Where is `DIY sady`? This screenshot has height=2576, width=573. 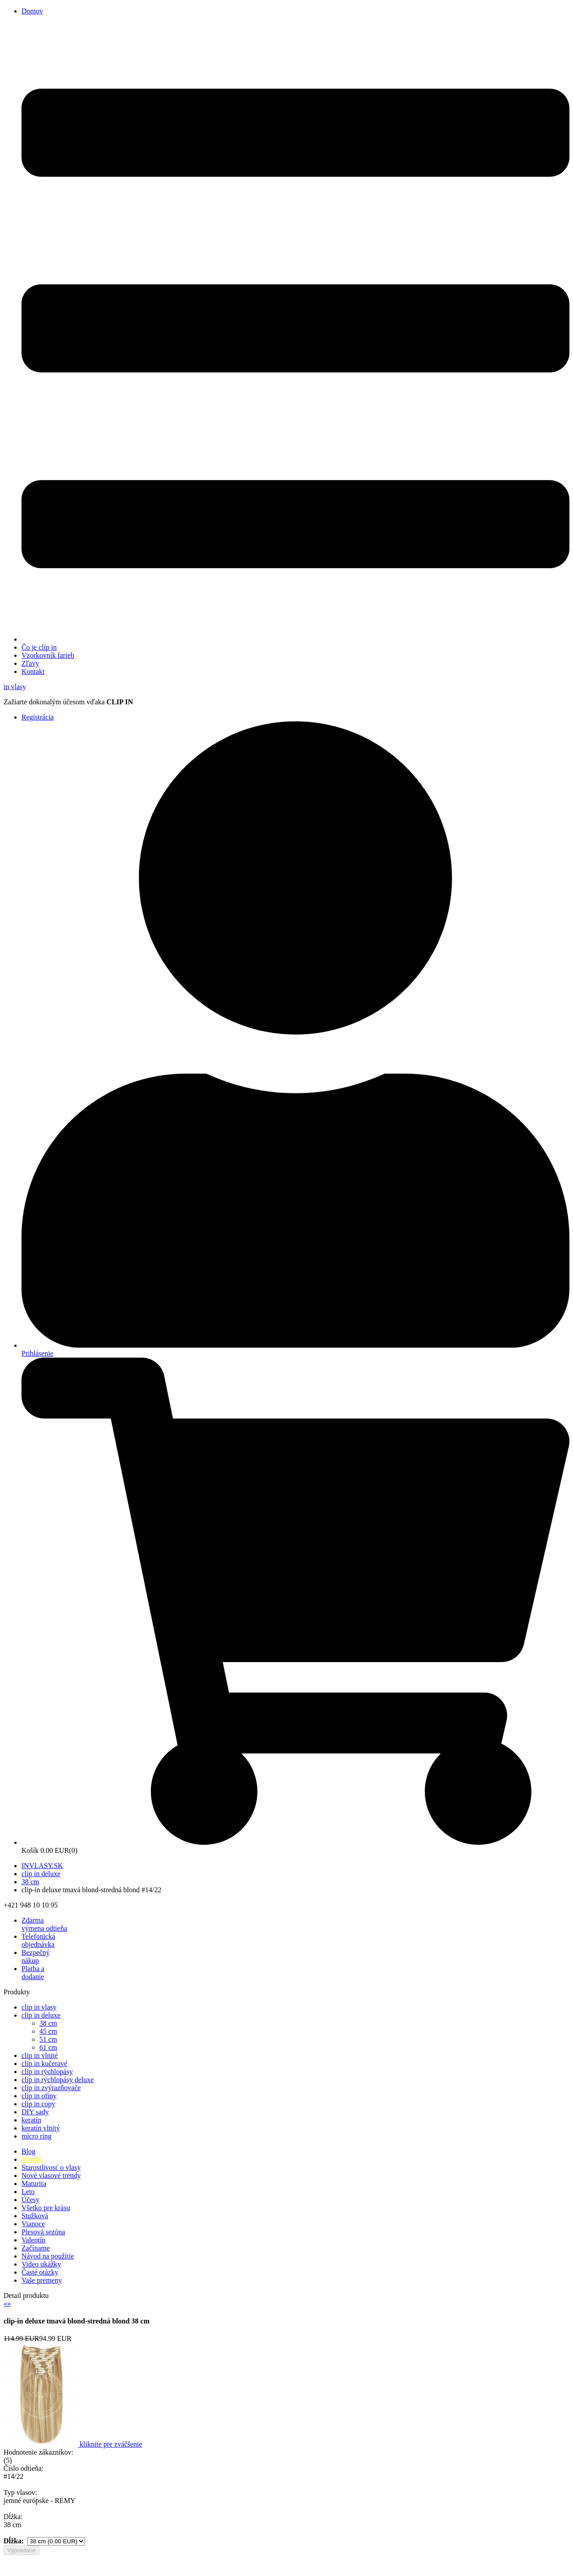 DIY sady is located at coordinates (35, 2112).